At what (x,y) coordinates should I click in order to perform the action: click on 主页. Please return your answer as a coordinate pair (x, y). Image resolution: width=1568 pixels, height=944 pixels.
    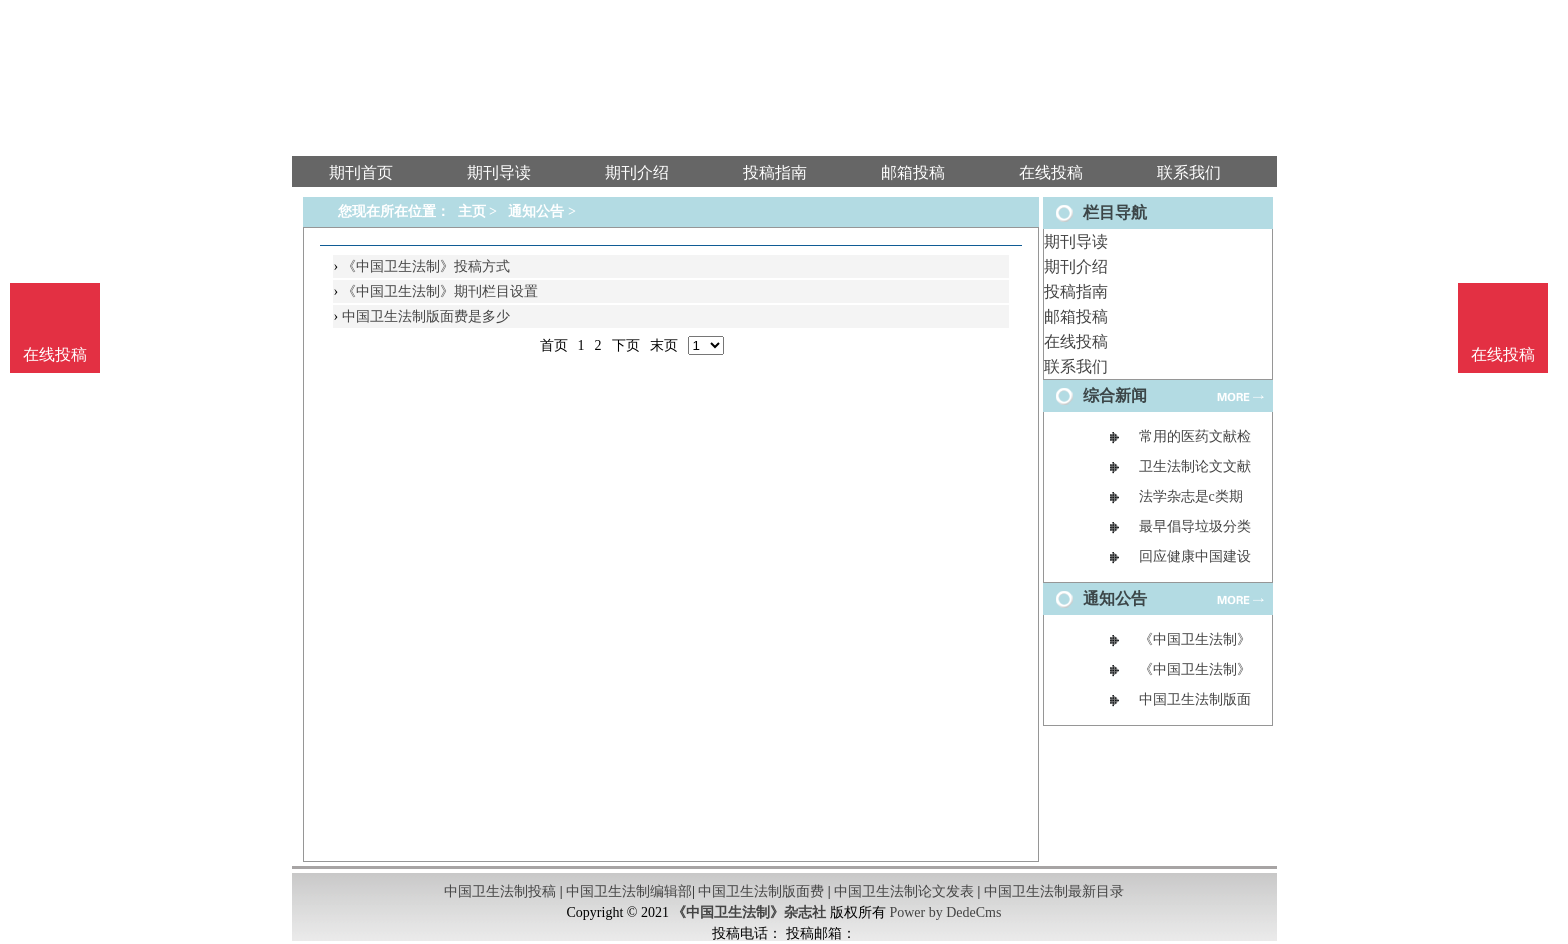
    Looking at the image, I should click on (472, 211).